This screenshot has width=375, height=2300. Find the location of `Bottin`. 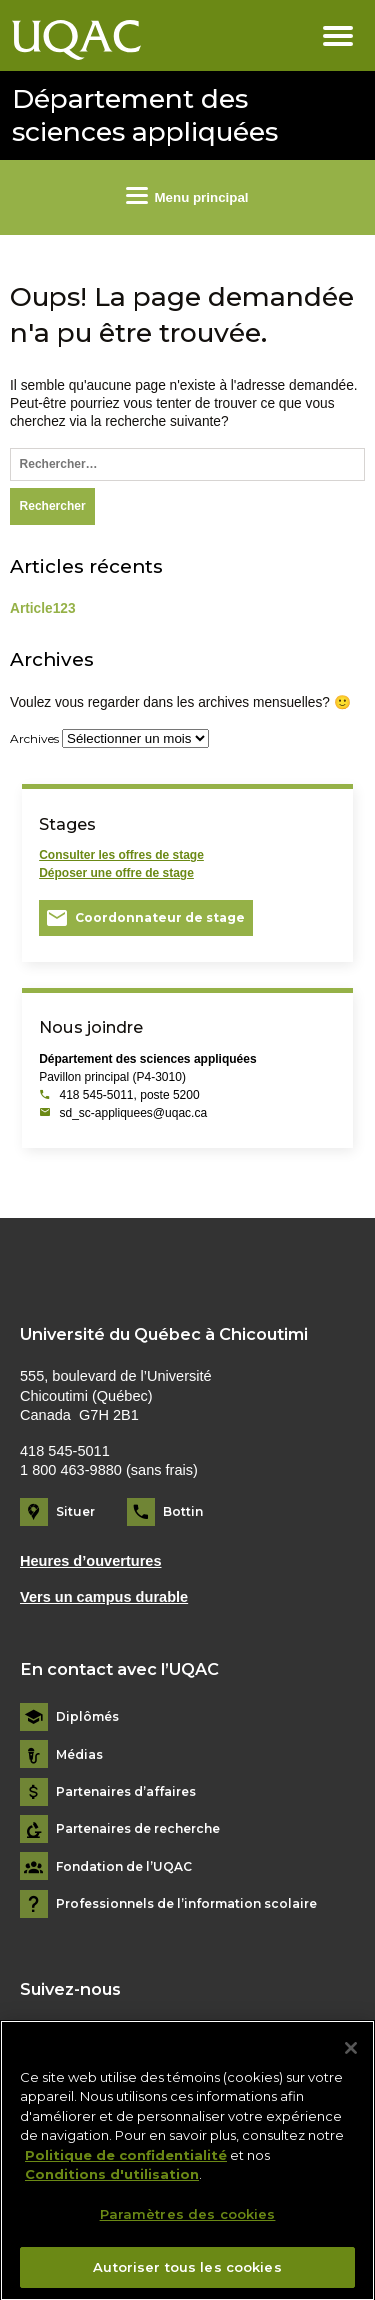

Bottin is located at coordinates (183, 1511).